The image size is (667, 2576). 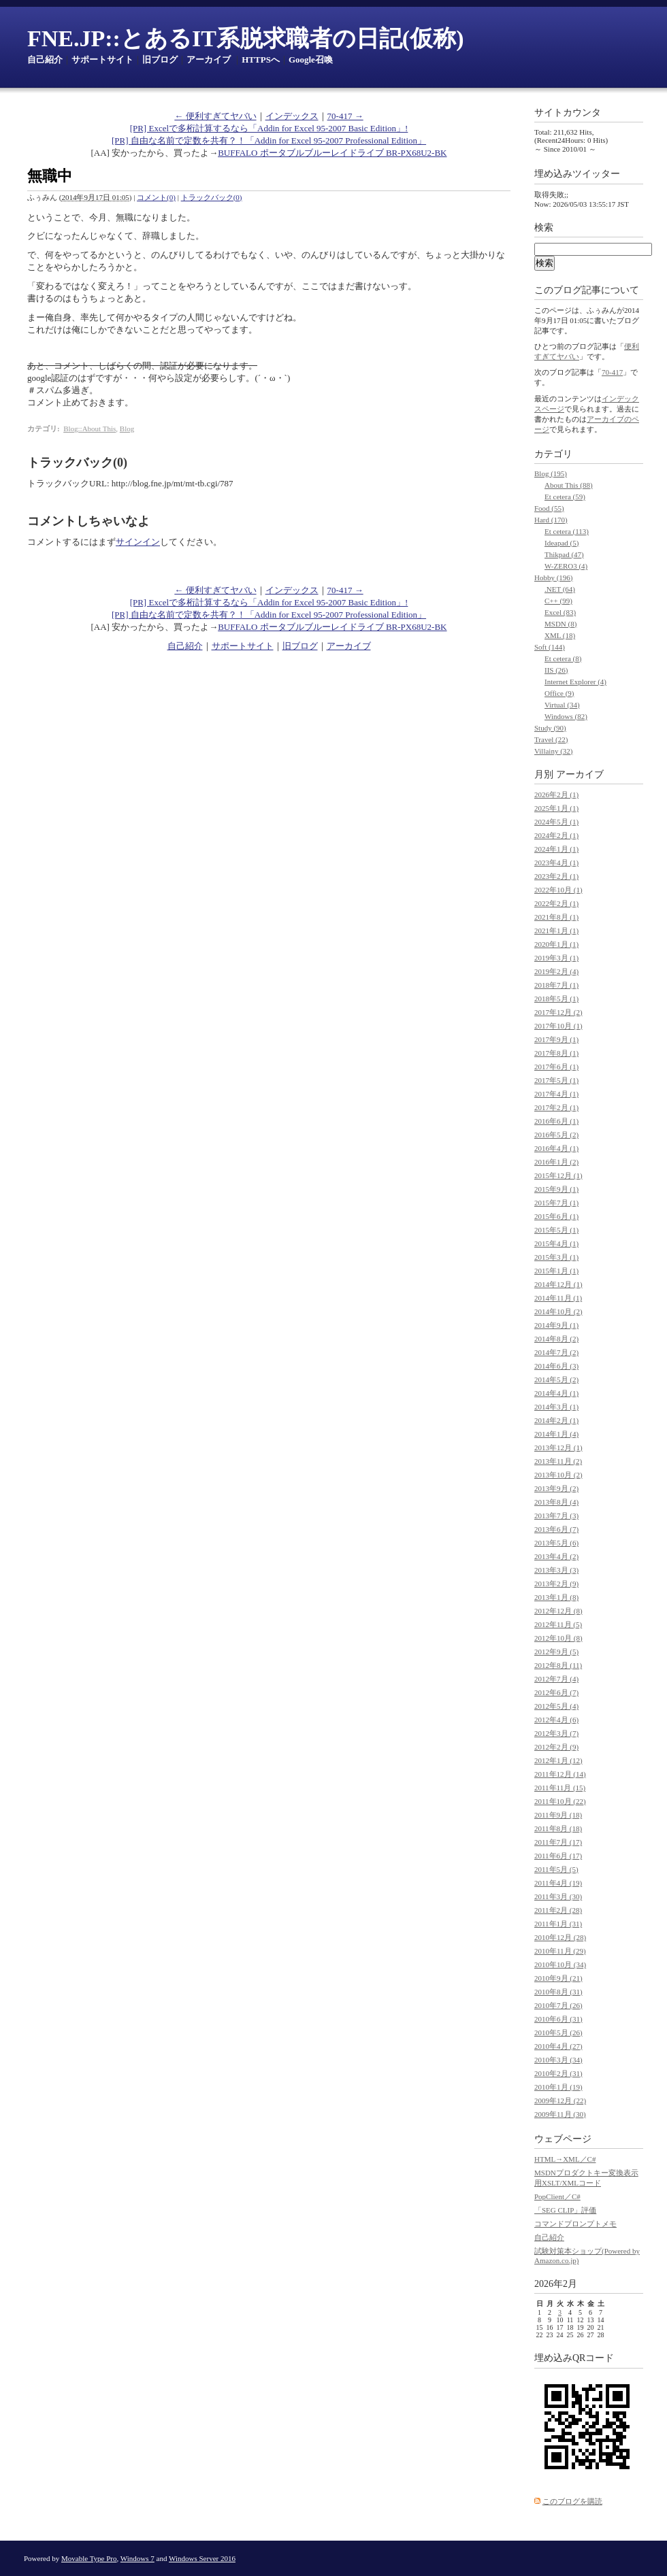 What do you see at coordinates (202, 2558) in the screenshot?
I see `Windows Server 2016` at bounding box center [202, 2558].